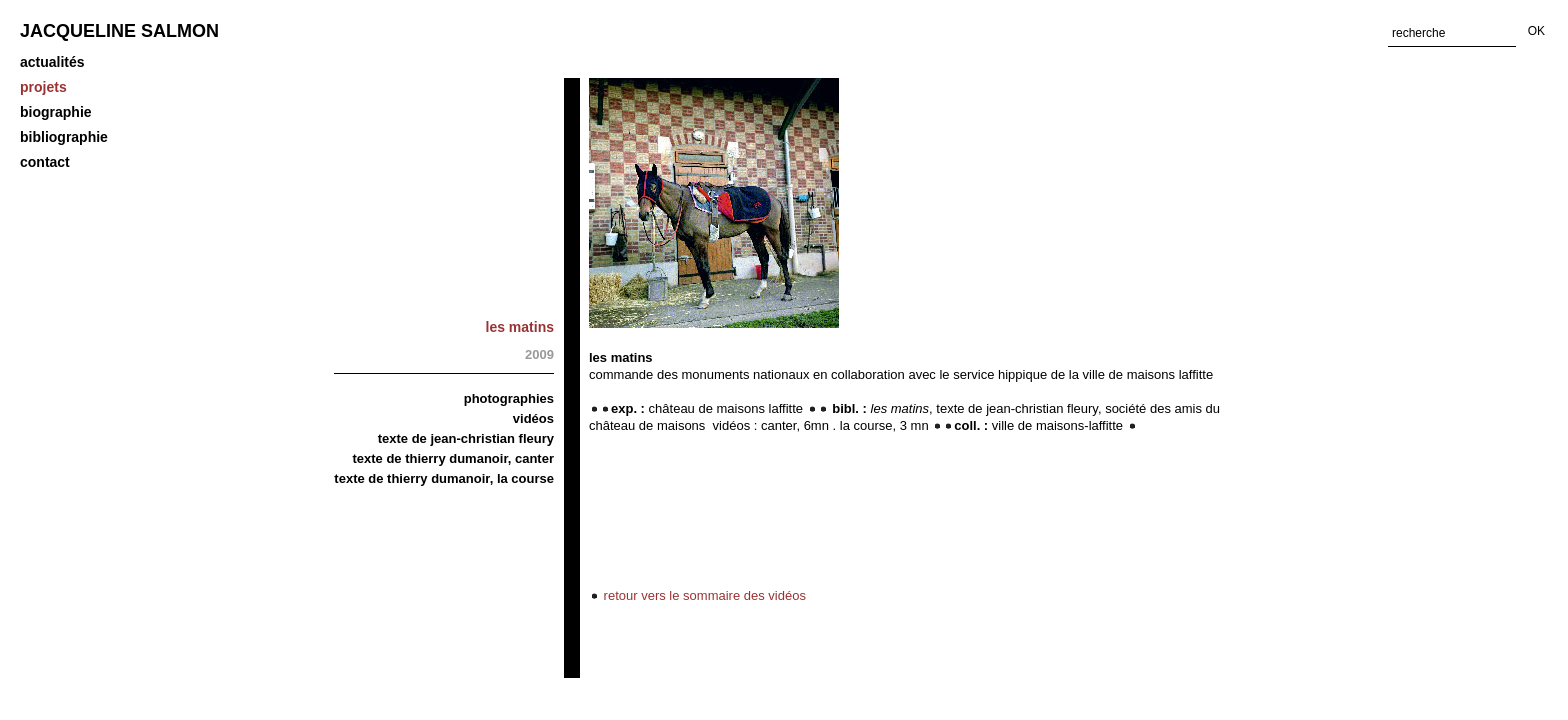 This screenshot has width=1568, height=720. I want to click on projets, so click(43, 87).